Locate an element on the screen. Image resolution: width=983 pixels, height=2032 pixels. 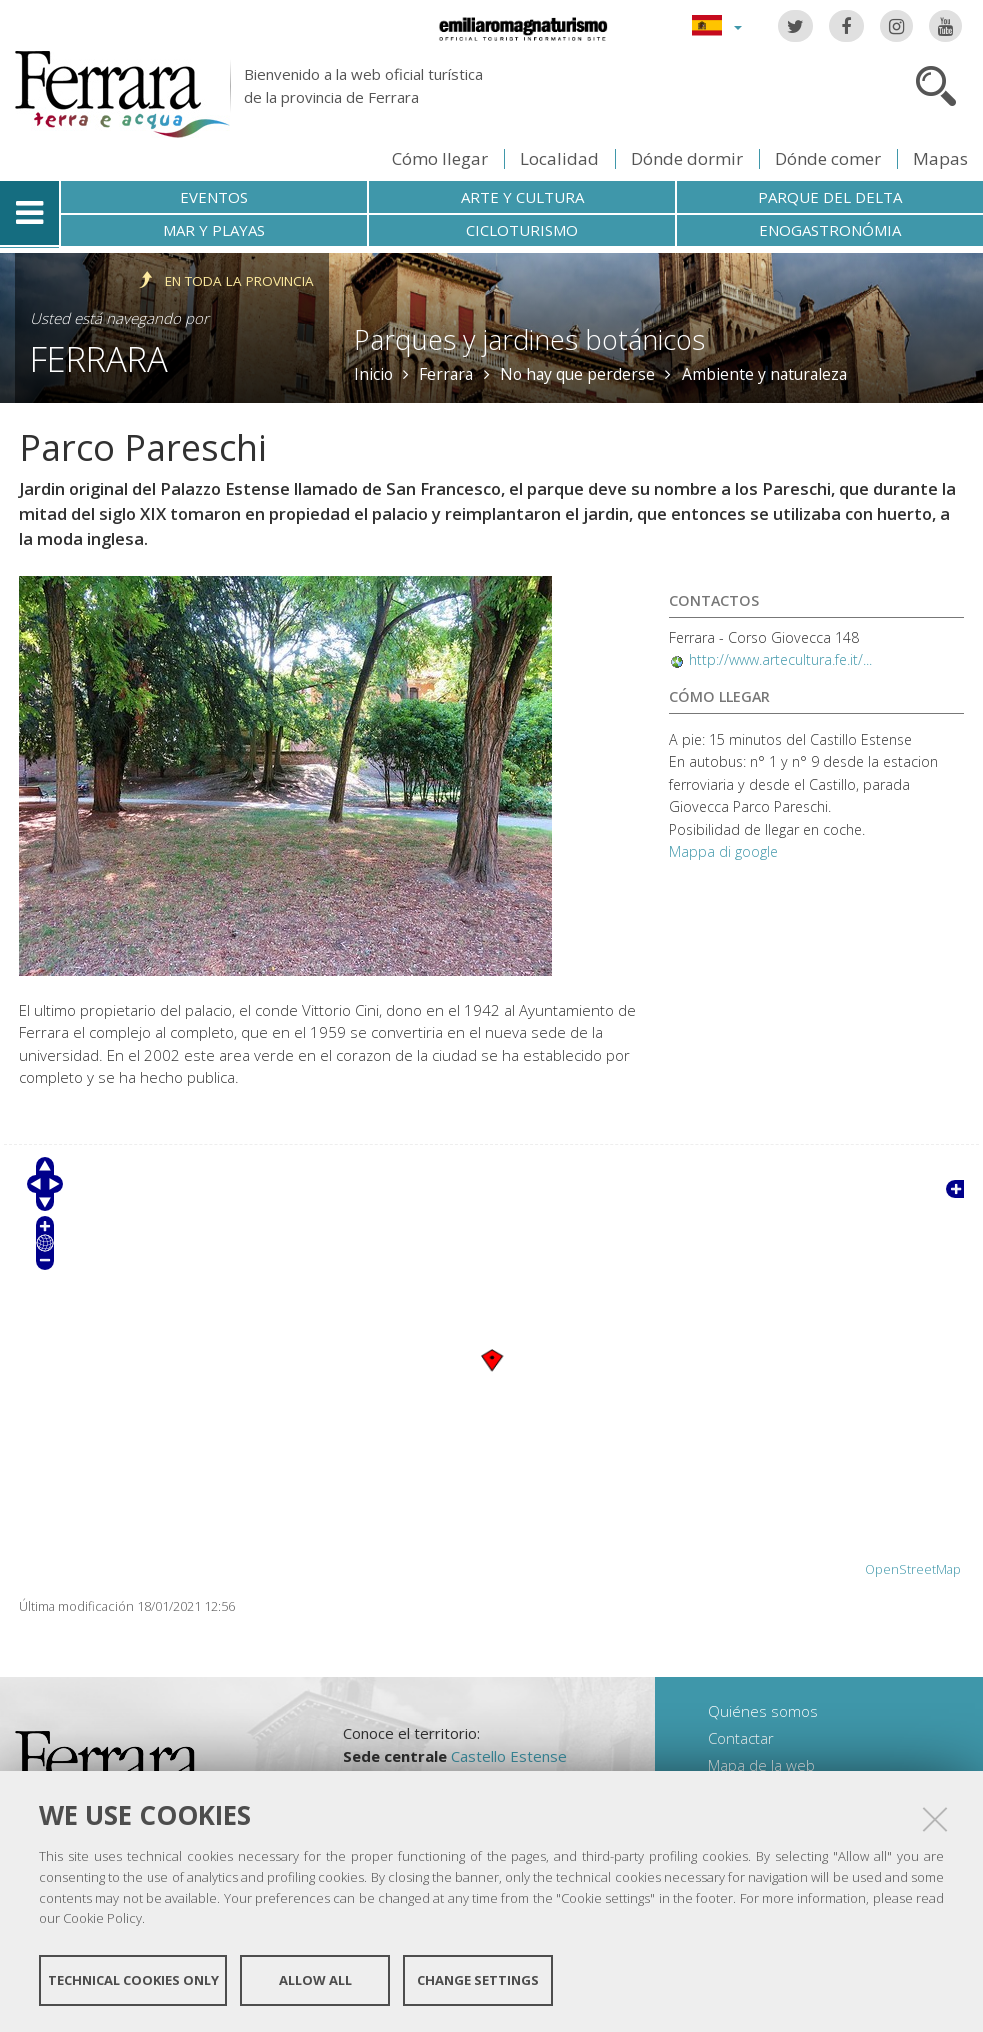
Dónde comer is located at coordinates (828, 158).